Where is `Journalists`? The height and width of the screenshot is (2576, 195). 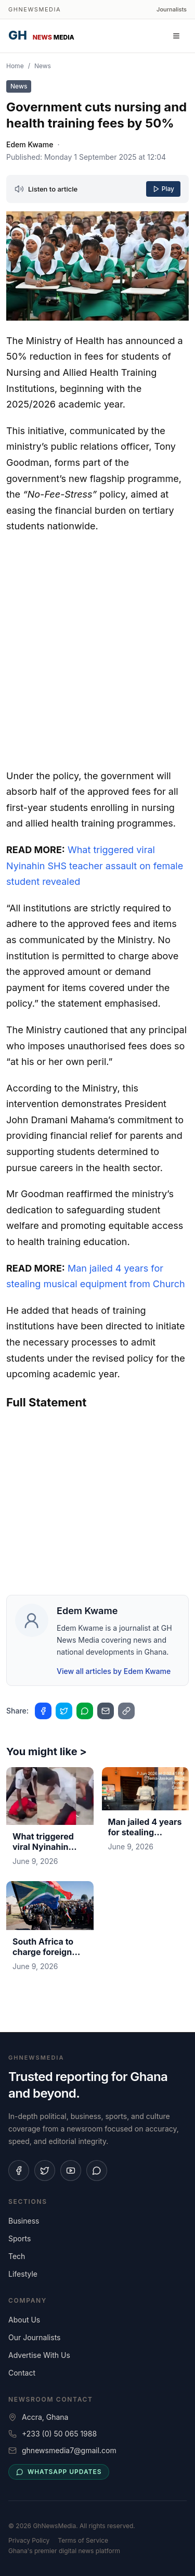 Journalists is located at coordinates (172, 9).